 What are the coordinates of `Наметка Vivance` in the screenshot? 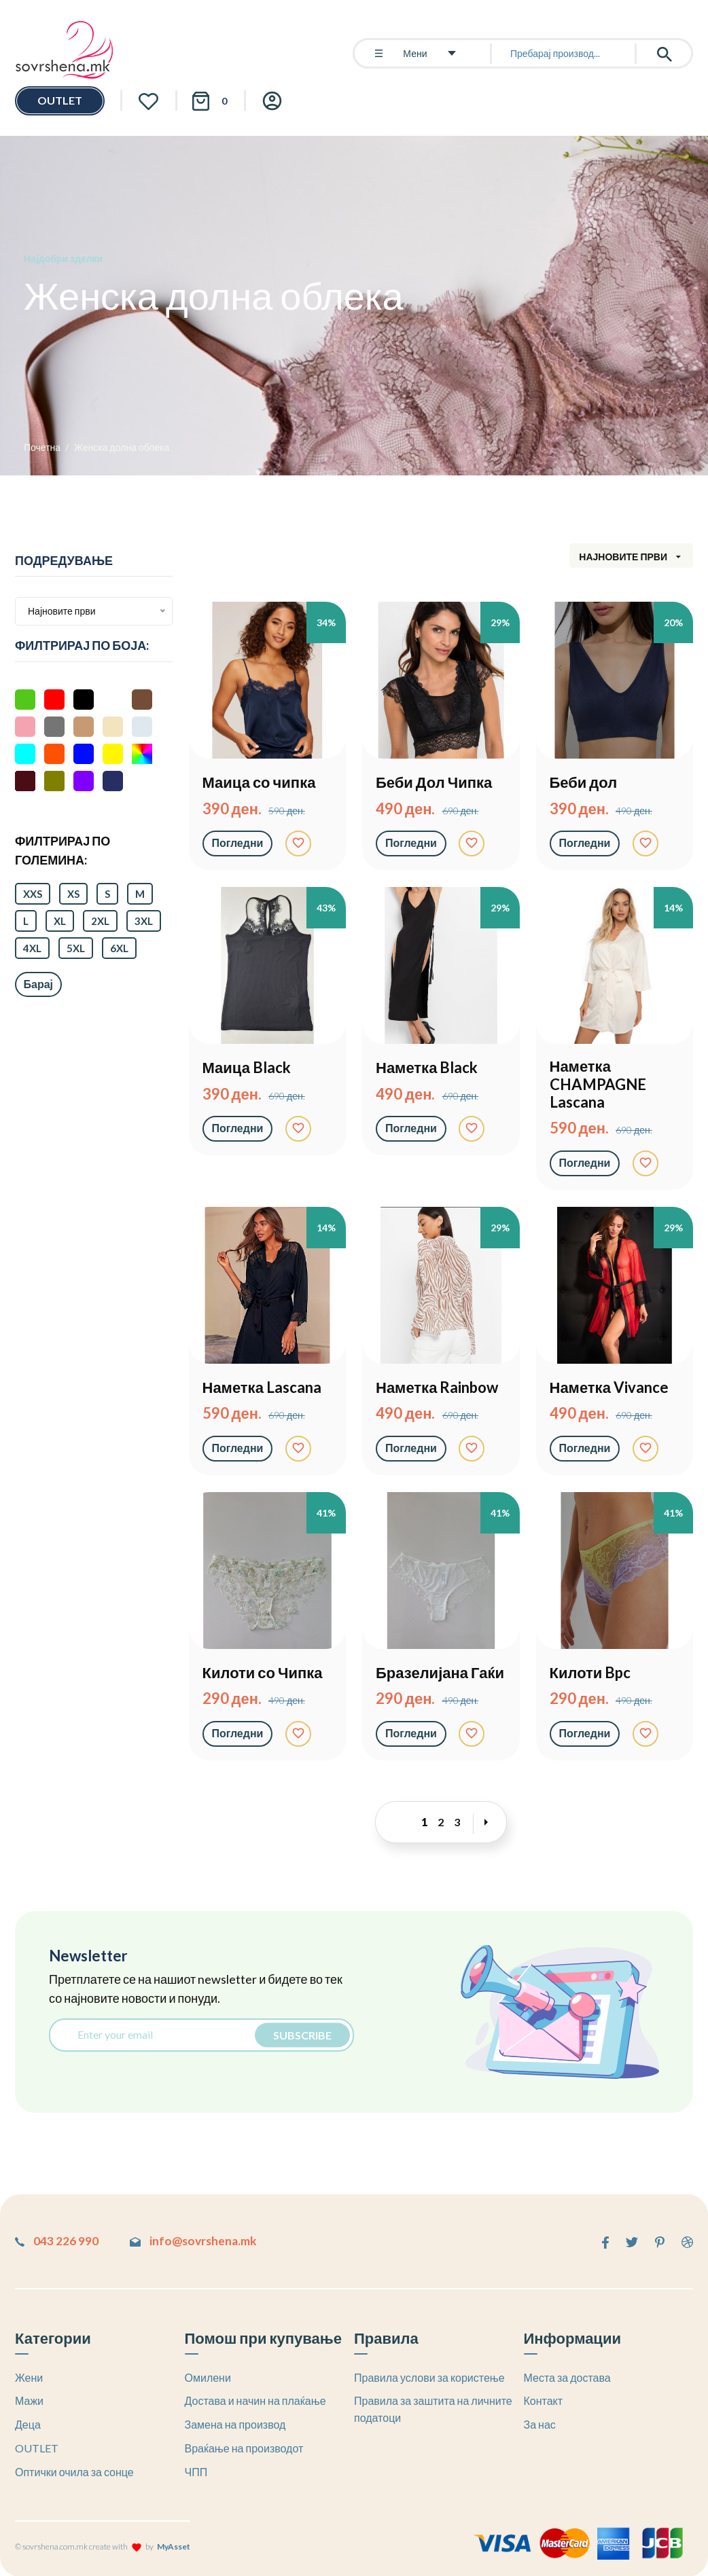 It's located at (609, 1387).